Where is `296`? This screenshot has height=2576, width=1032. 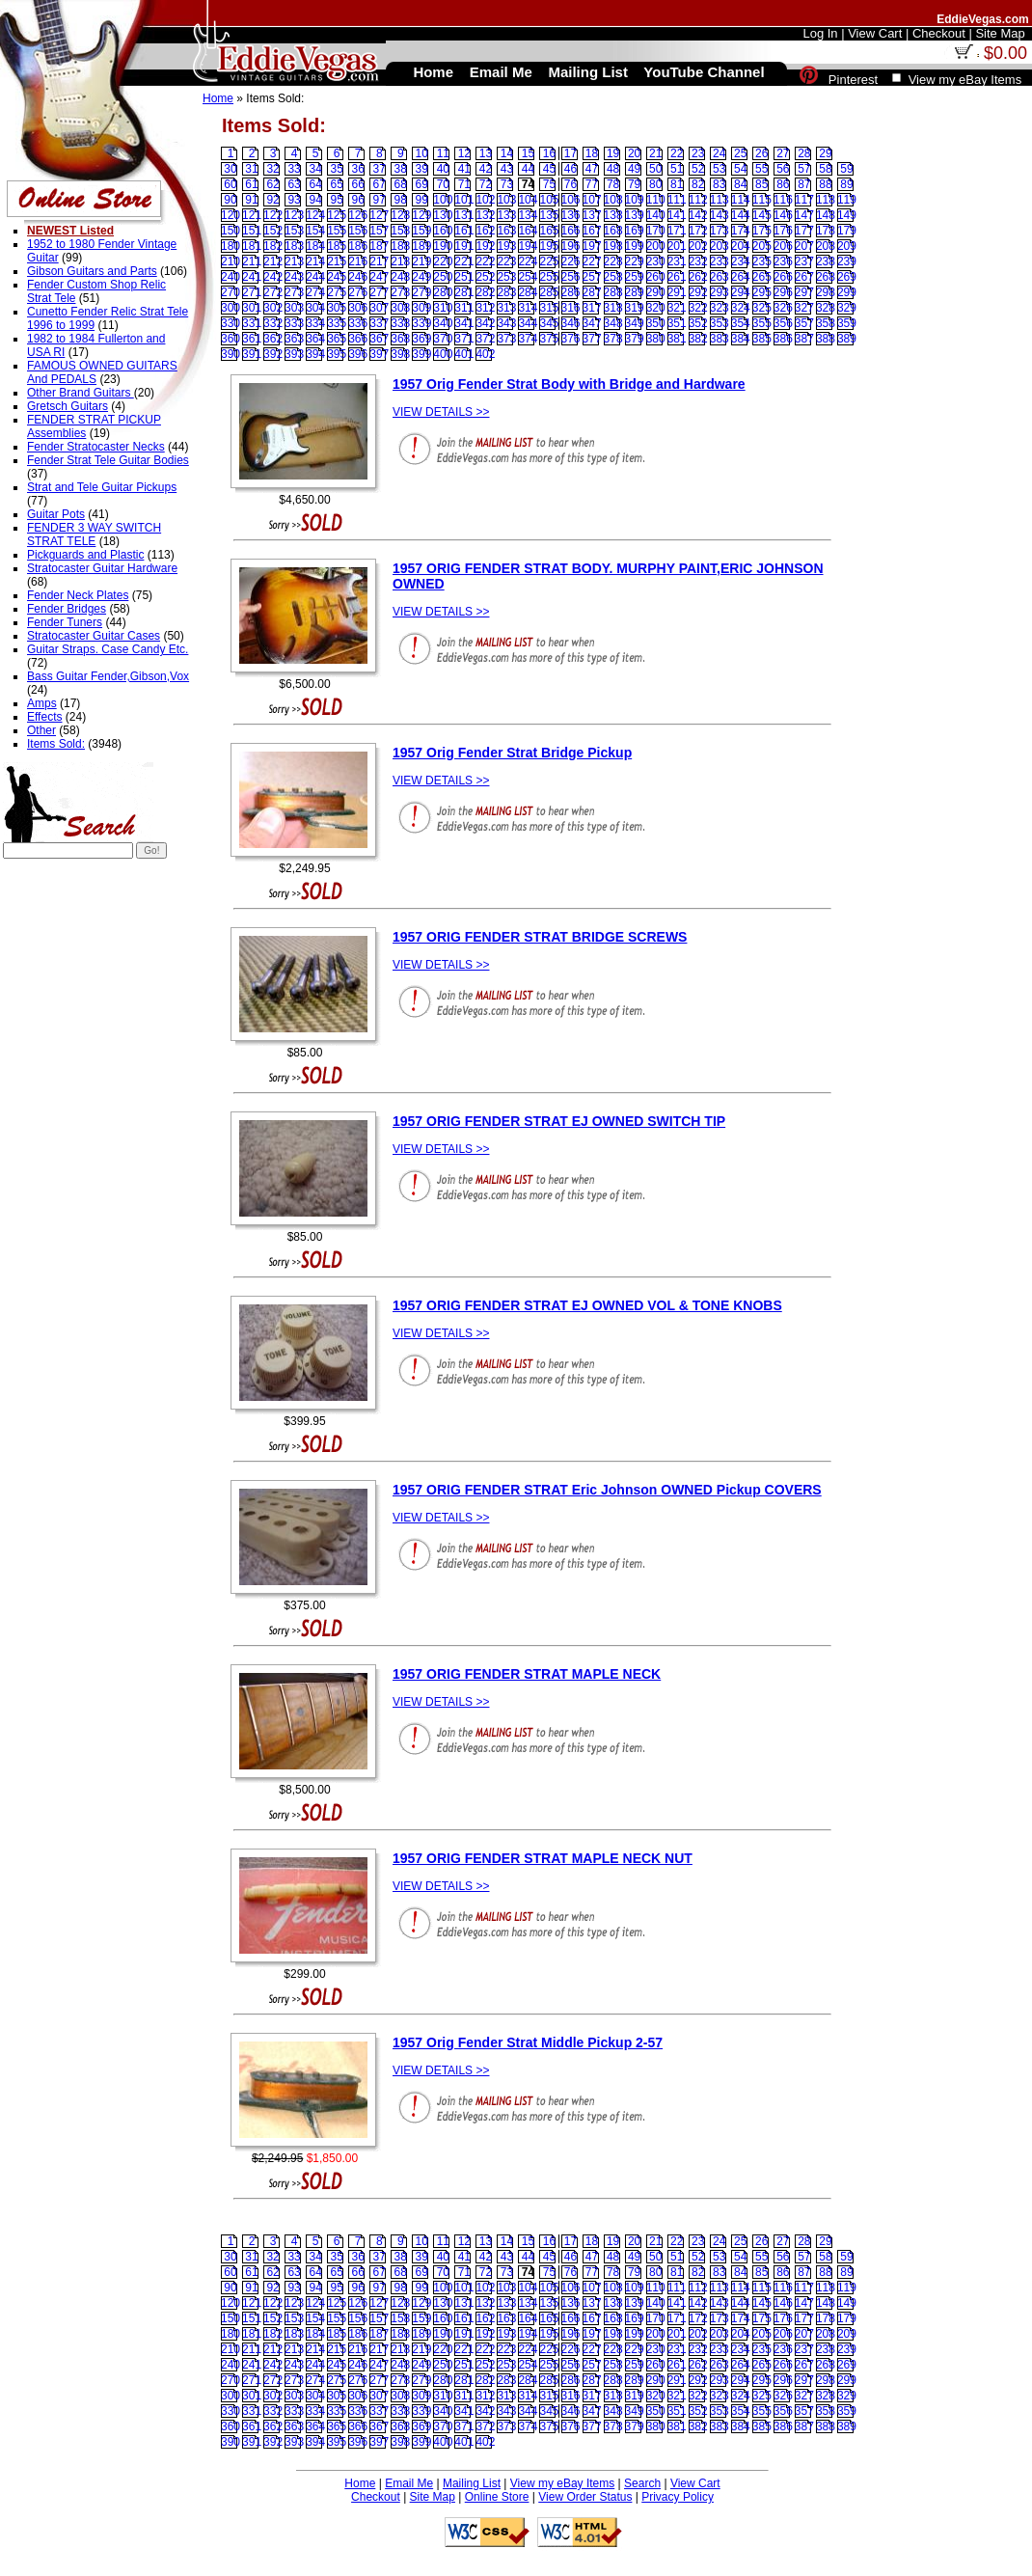
296 is located at coordinates (783, 292).